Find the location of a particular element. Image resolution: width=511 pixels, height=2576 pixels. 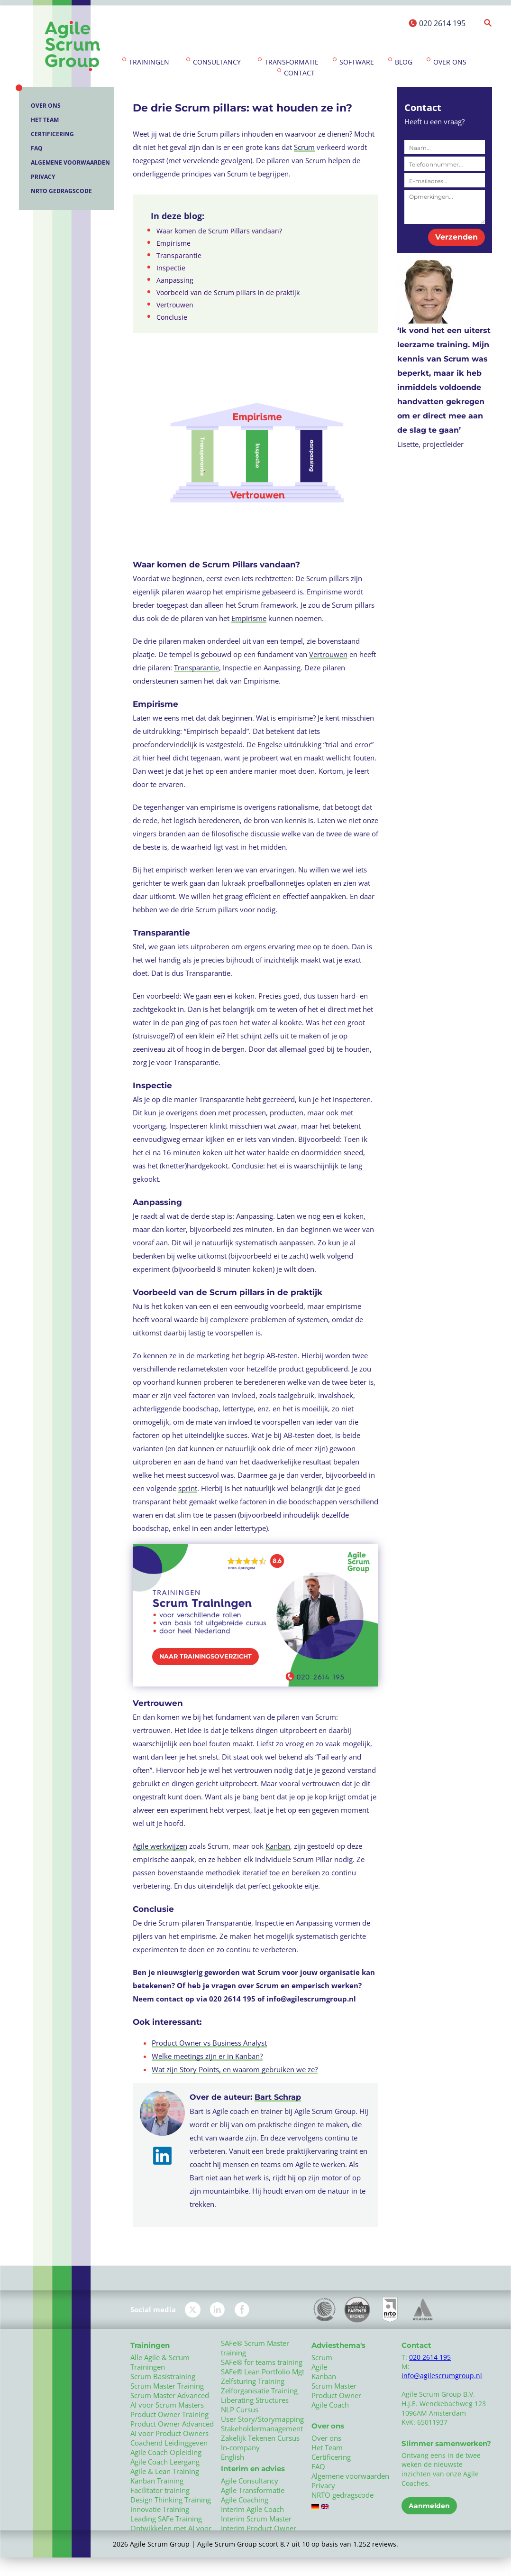

SAFe® for teams training is located at coordinates (261, 2362).